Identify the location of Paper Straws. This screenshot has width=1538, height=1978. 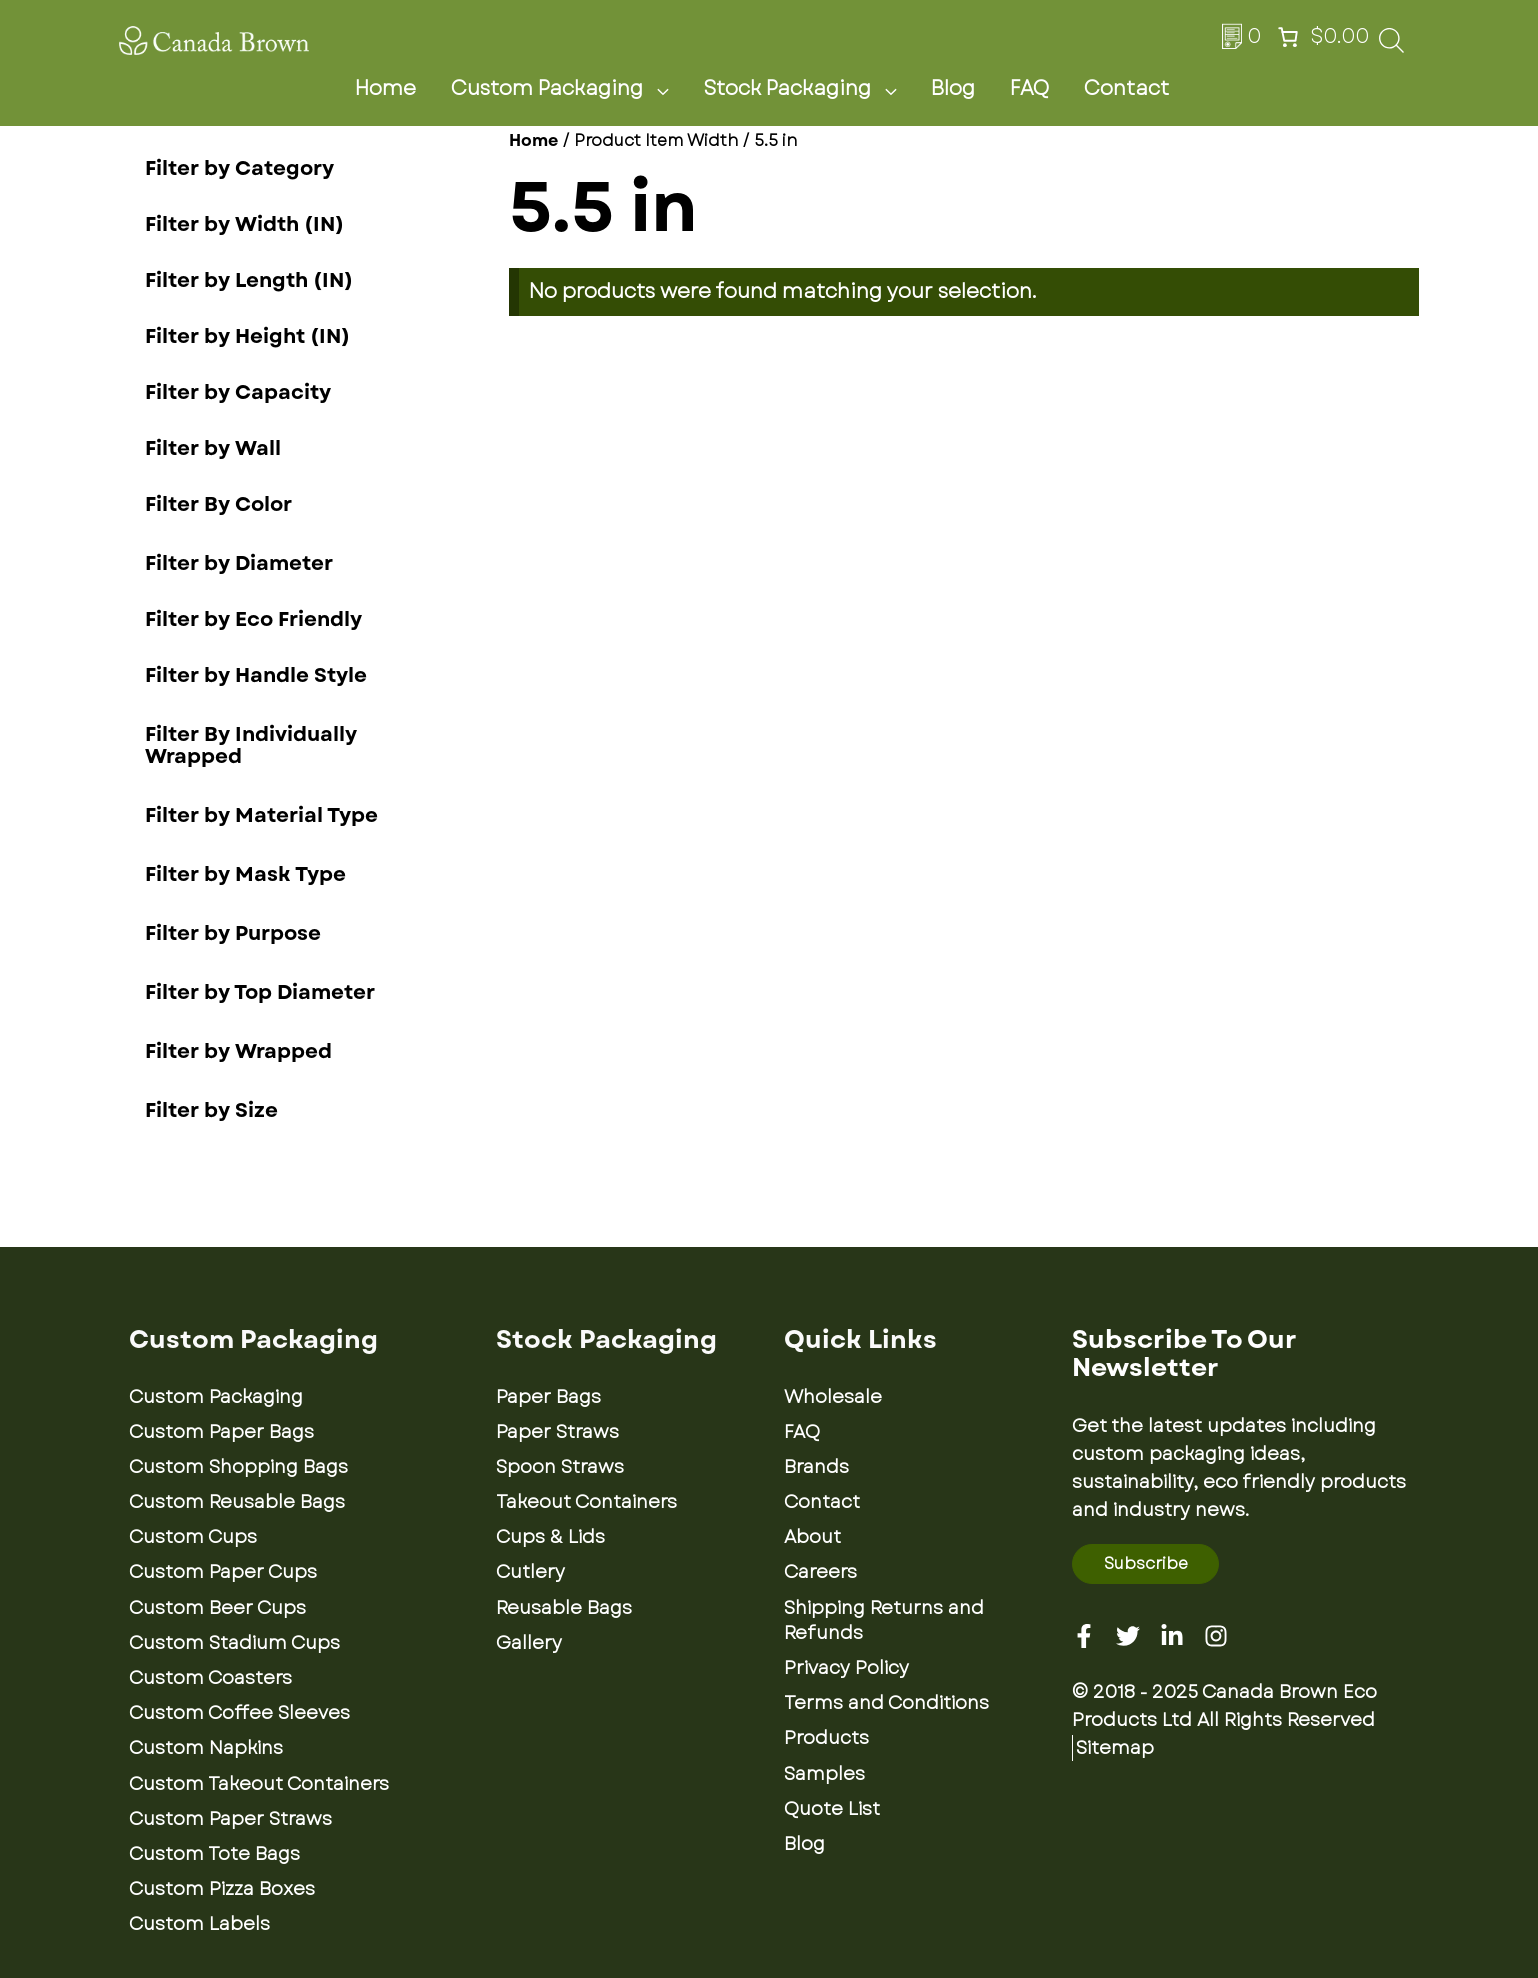
(557, 1432).